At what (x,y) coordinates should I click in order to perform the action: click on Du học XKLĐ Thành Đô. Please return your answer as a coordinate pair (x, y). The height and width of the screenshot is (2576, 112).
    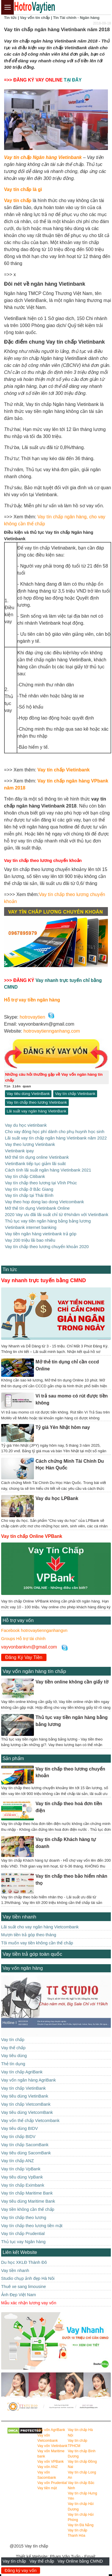
    Looking at the image, I should click on (24, 2262).